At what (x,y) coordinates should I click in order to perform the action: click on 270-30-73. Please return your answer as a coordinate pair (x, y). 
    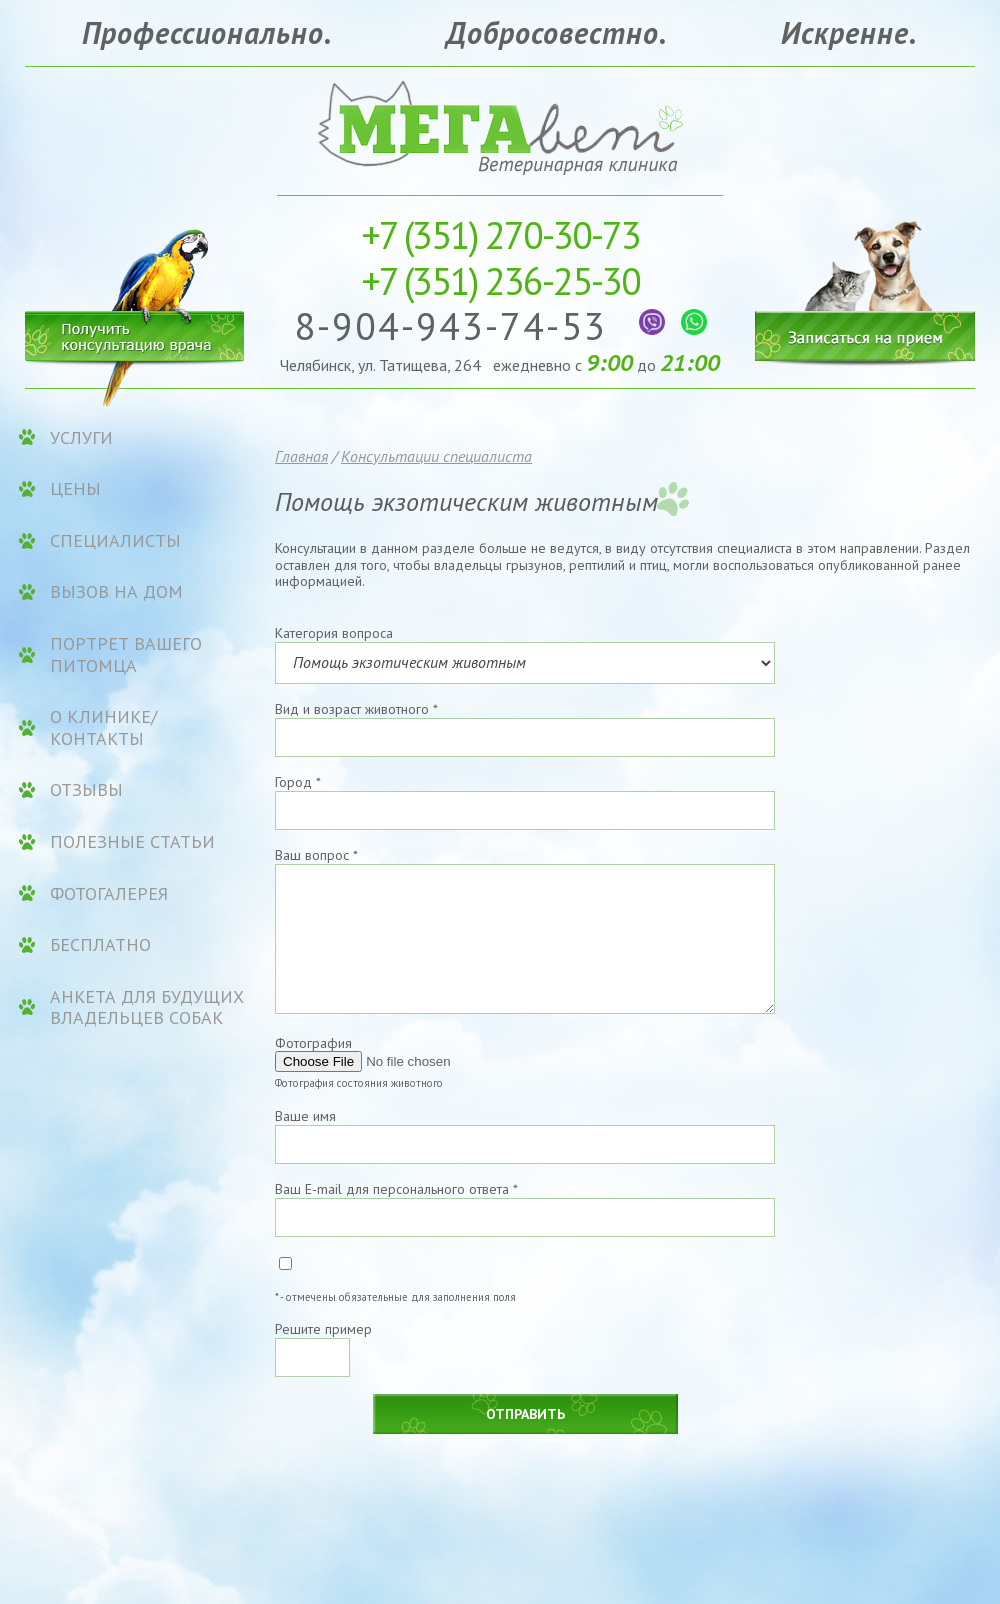
    Looking at the image, I should click on (500, 234).